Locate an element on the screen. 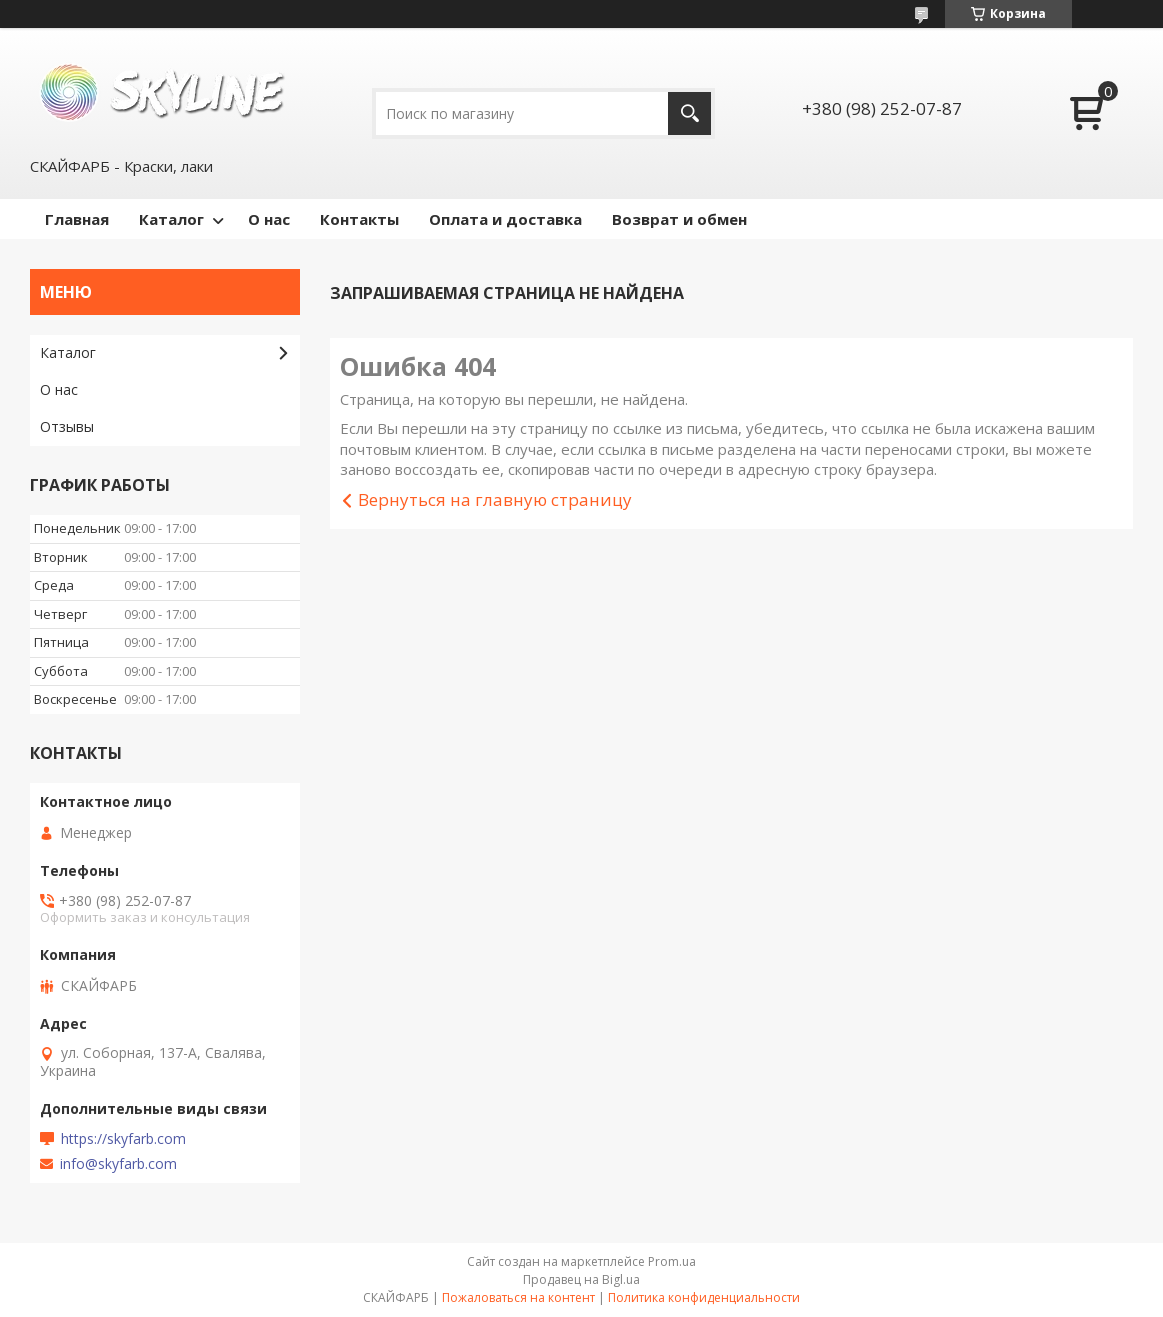 The image size is (1163, 1317). Политика конфиденциальности is located at coordinates (704, 1297).